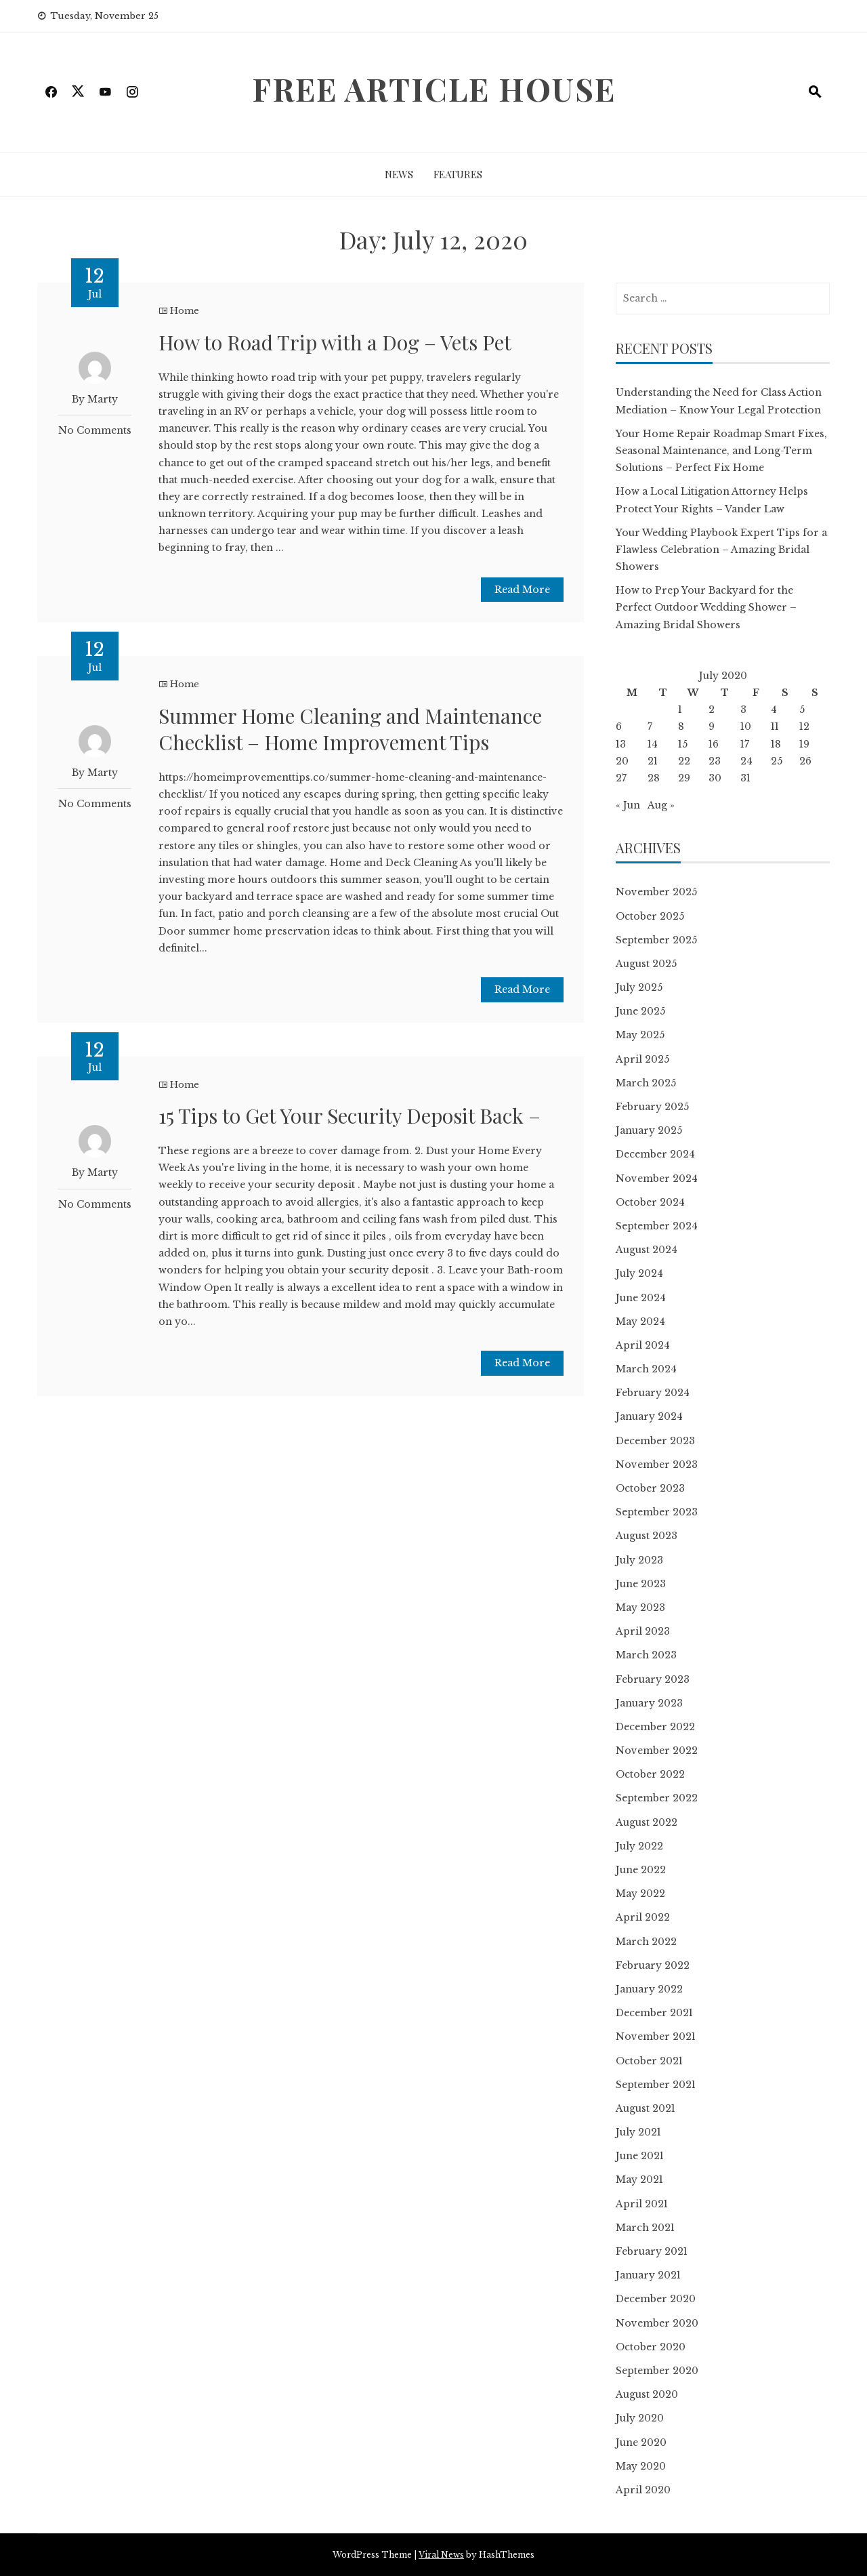 This screenshot has height=2576, width=867. I want to click on November 2022, so click(657, 1750).